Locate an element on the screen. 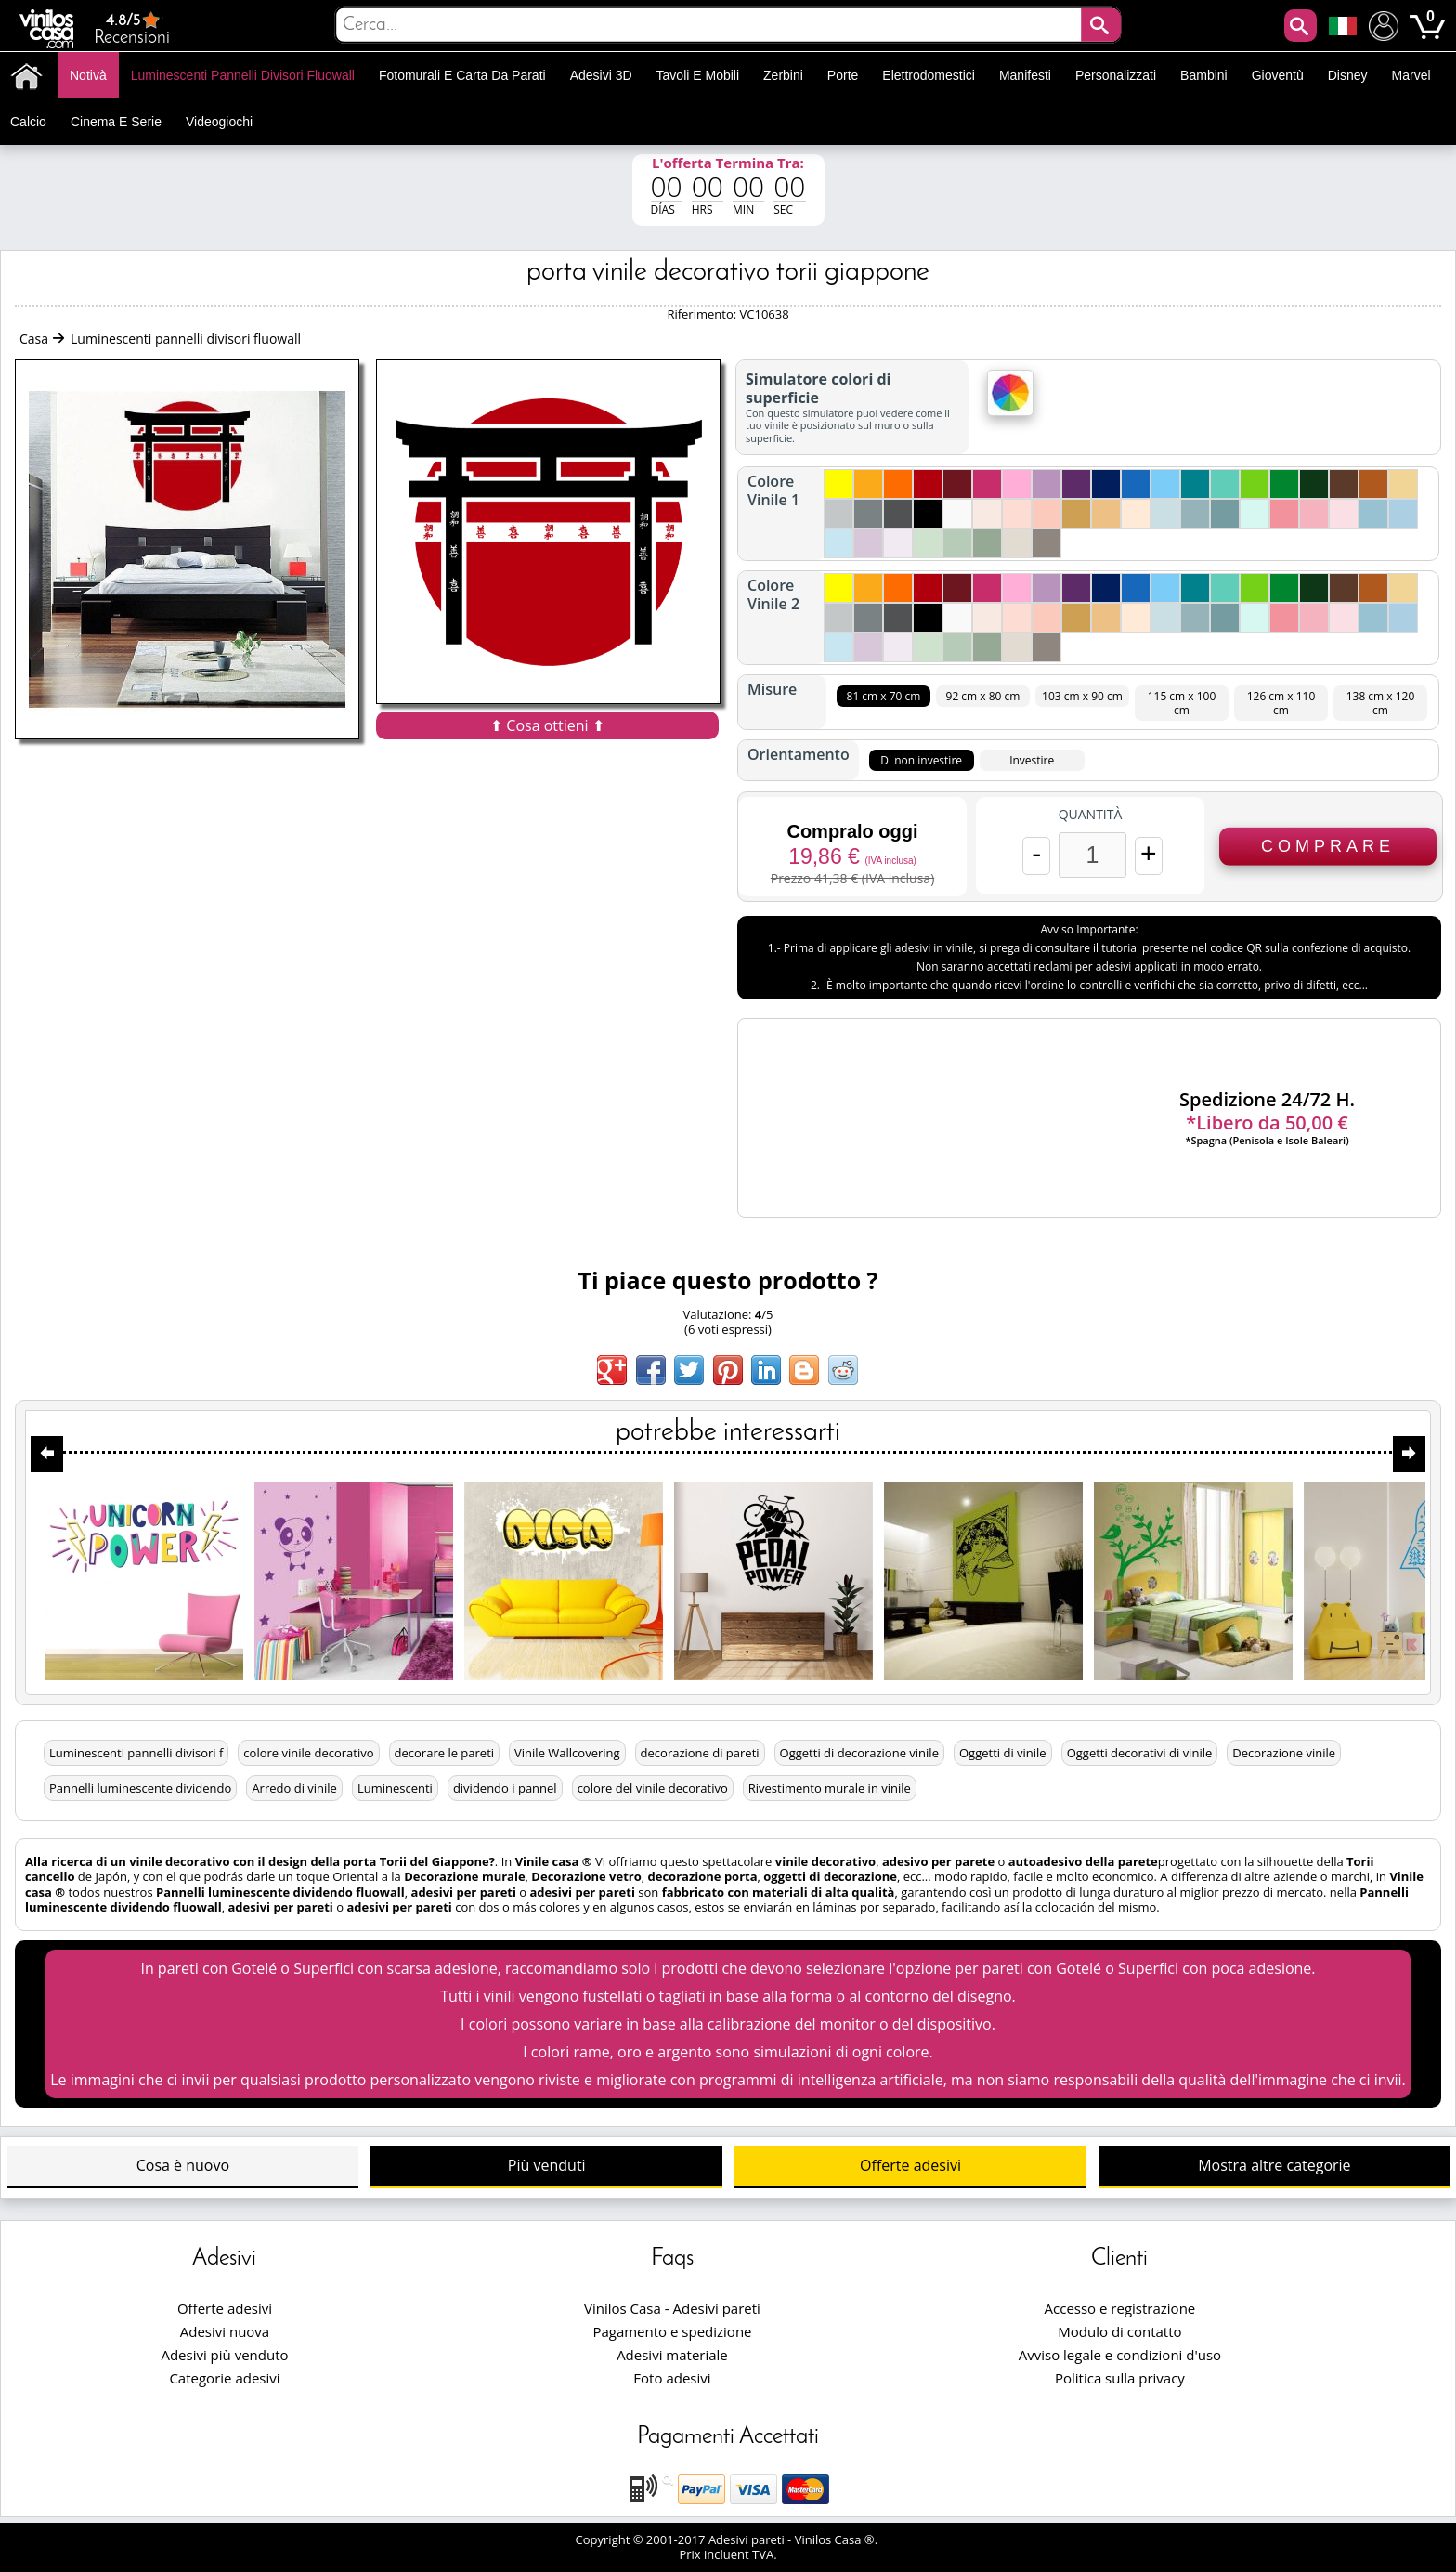 This screenshot has width=1456, height=2572. Adesivi materiale is located at coordinates (672, 2354).